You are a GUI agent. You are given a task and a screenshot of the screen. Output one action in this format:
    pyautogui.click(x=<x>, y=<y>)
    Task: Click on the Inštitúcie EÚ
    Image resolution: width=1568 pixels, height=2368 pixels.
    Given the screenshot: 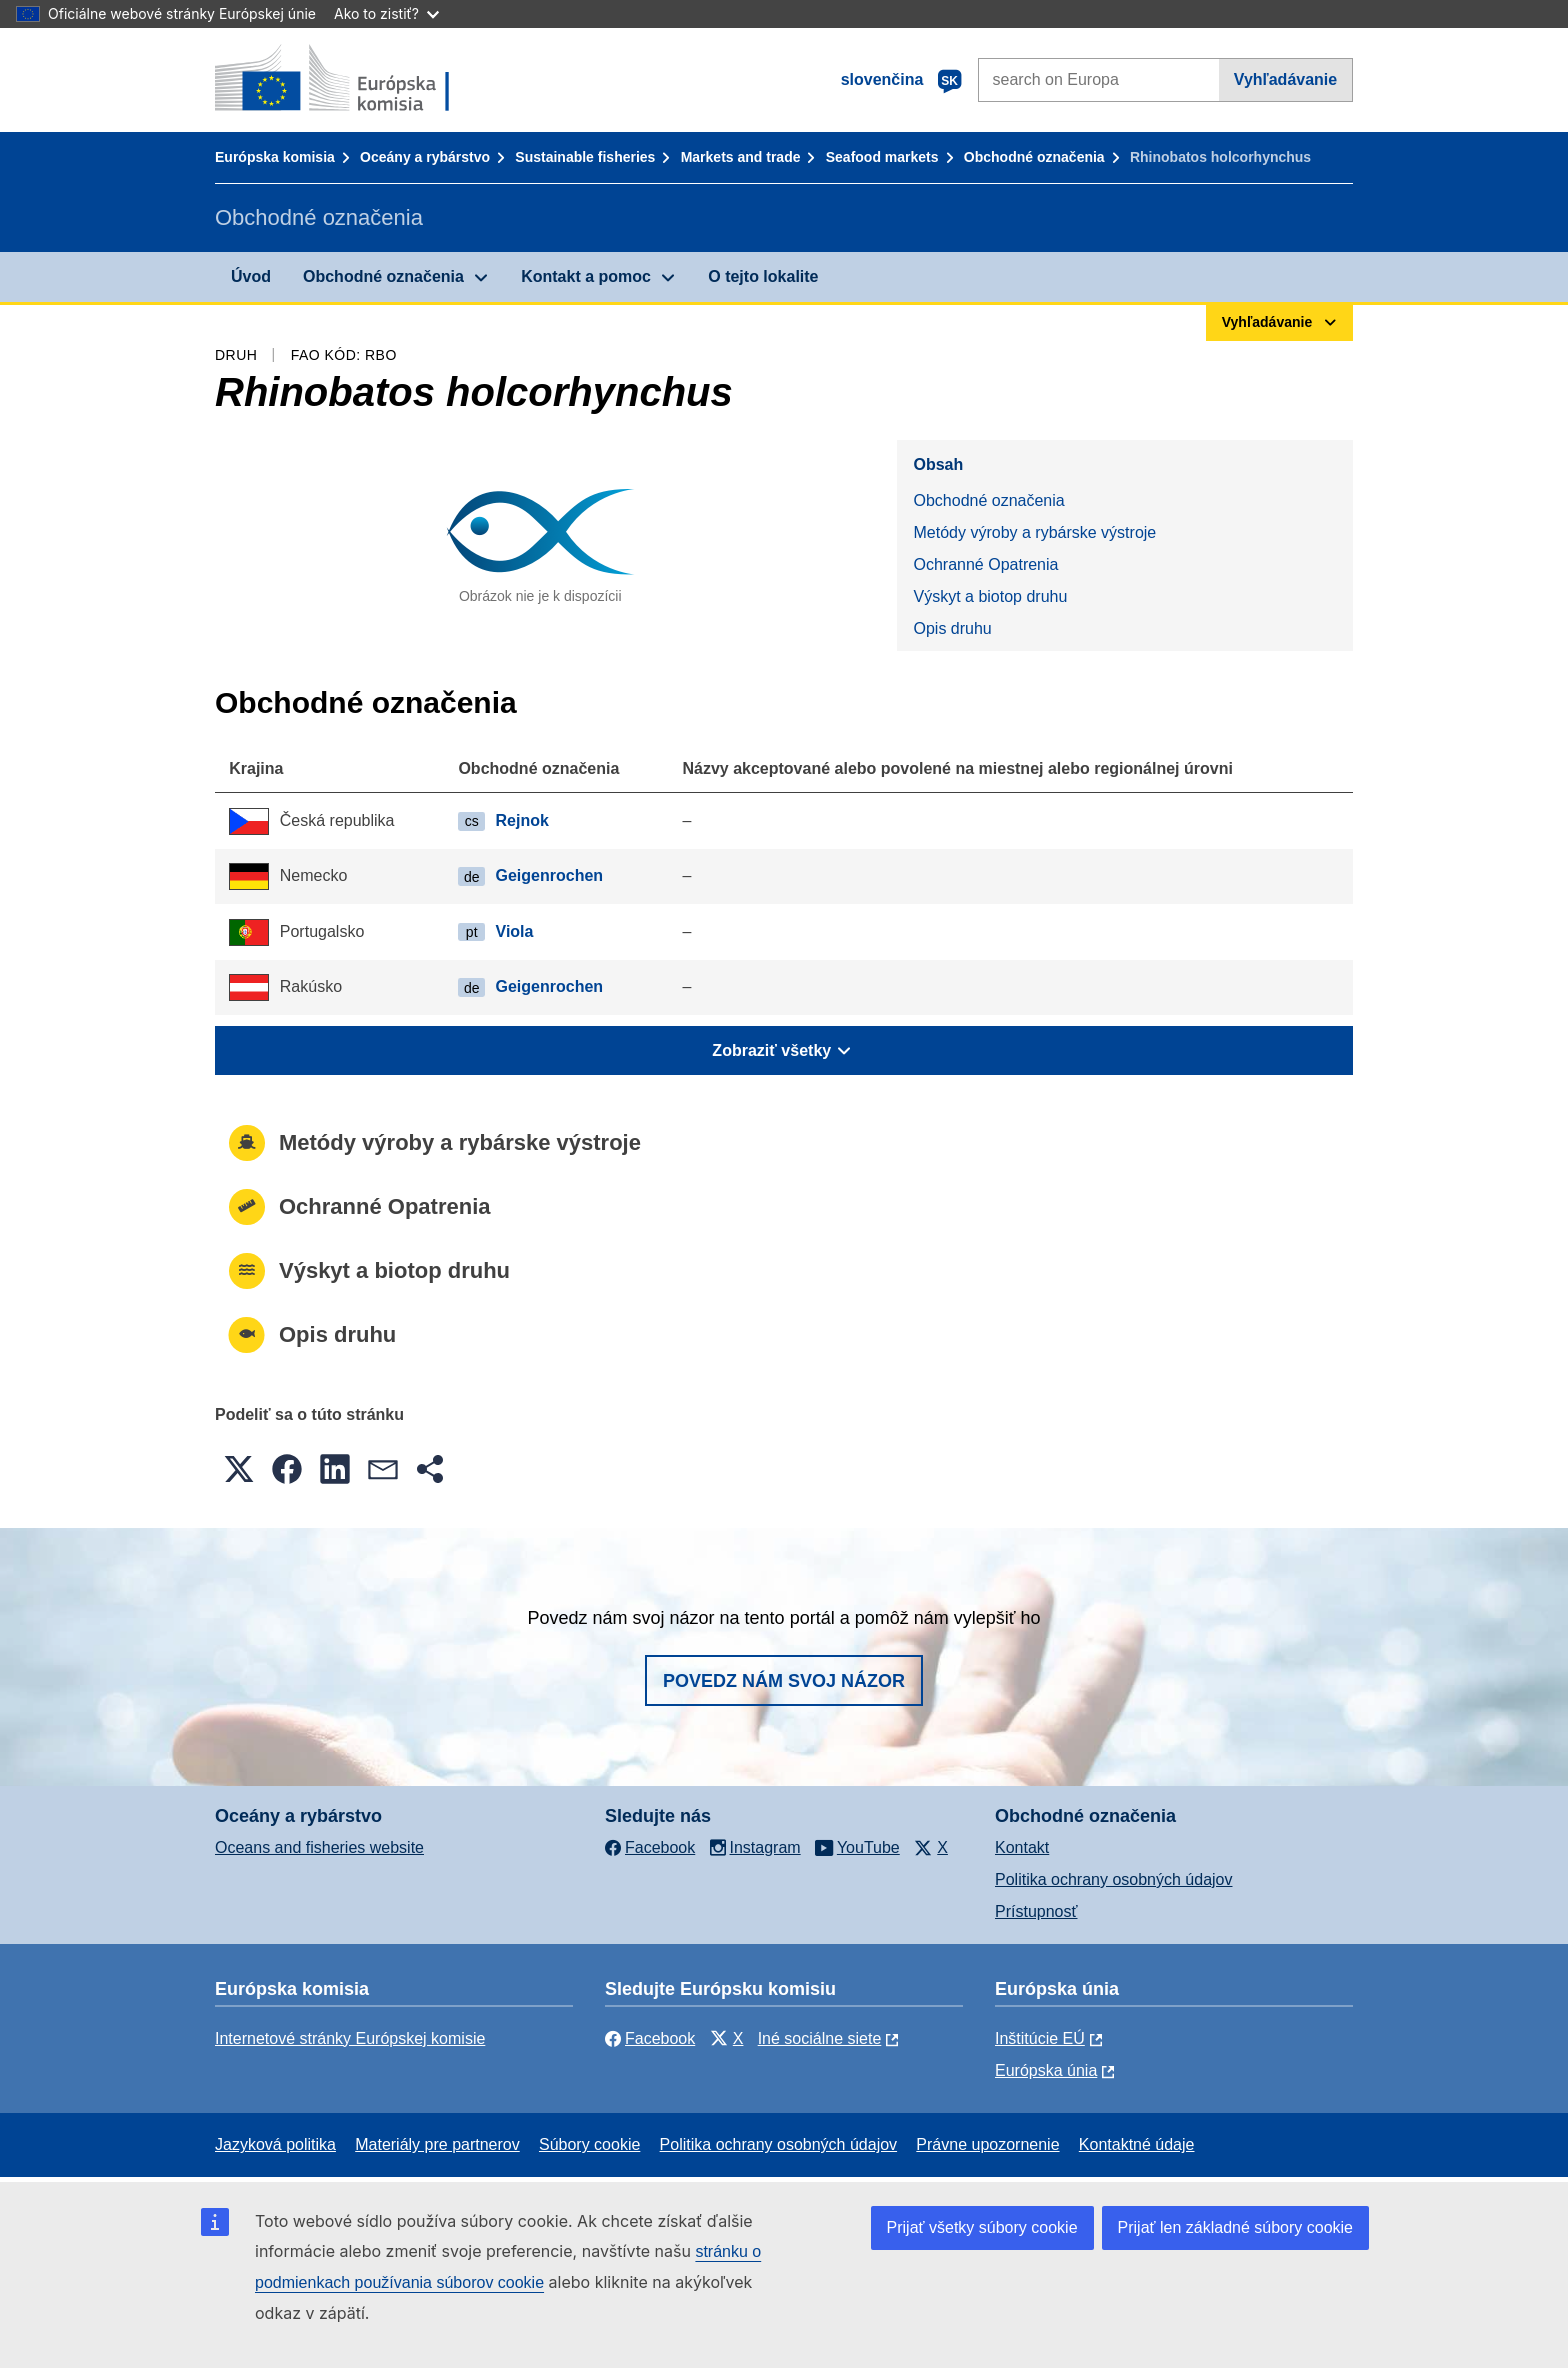 What is the action you would take?
    pyautogui.click(x=1040, y=2038)
    